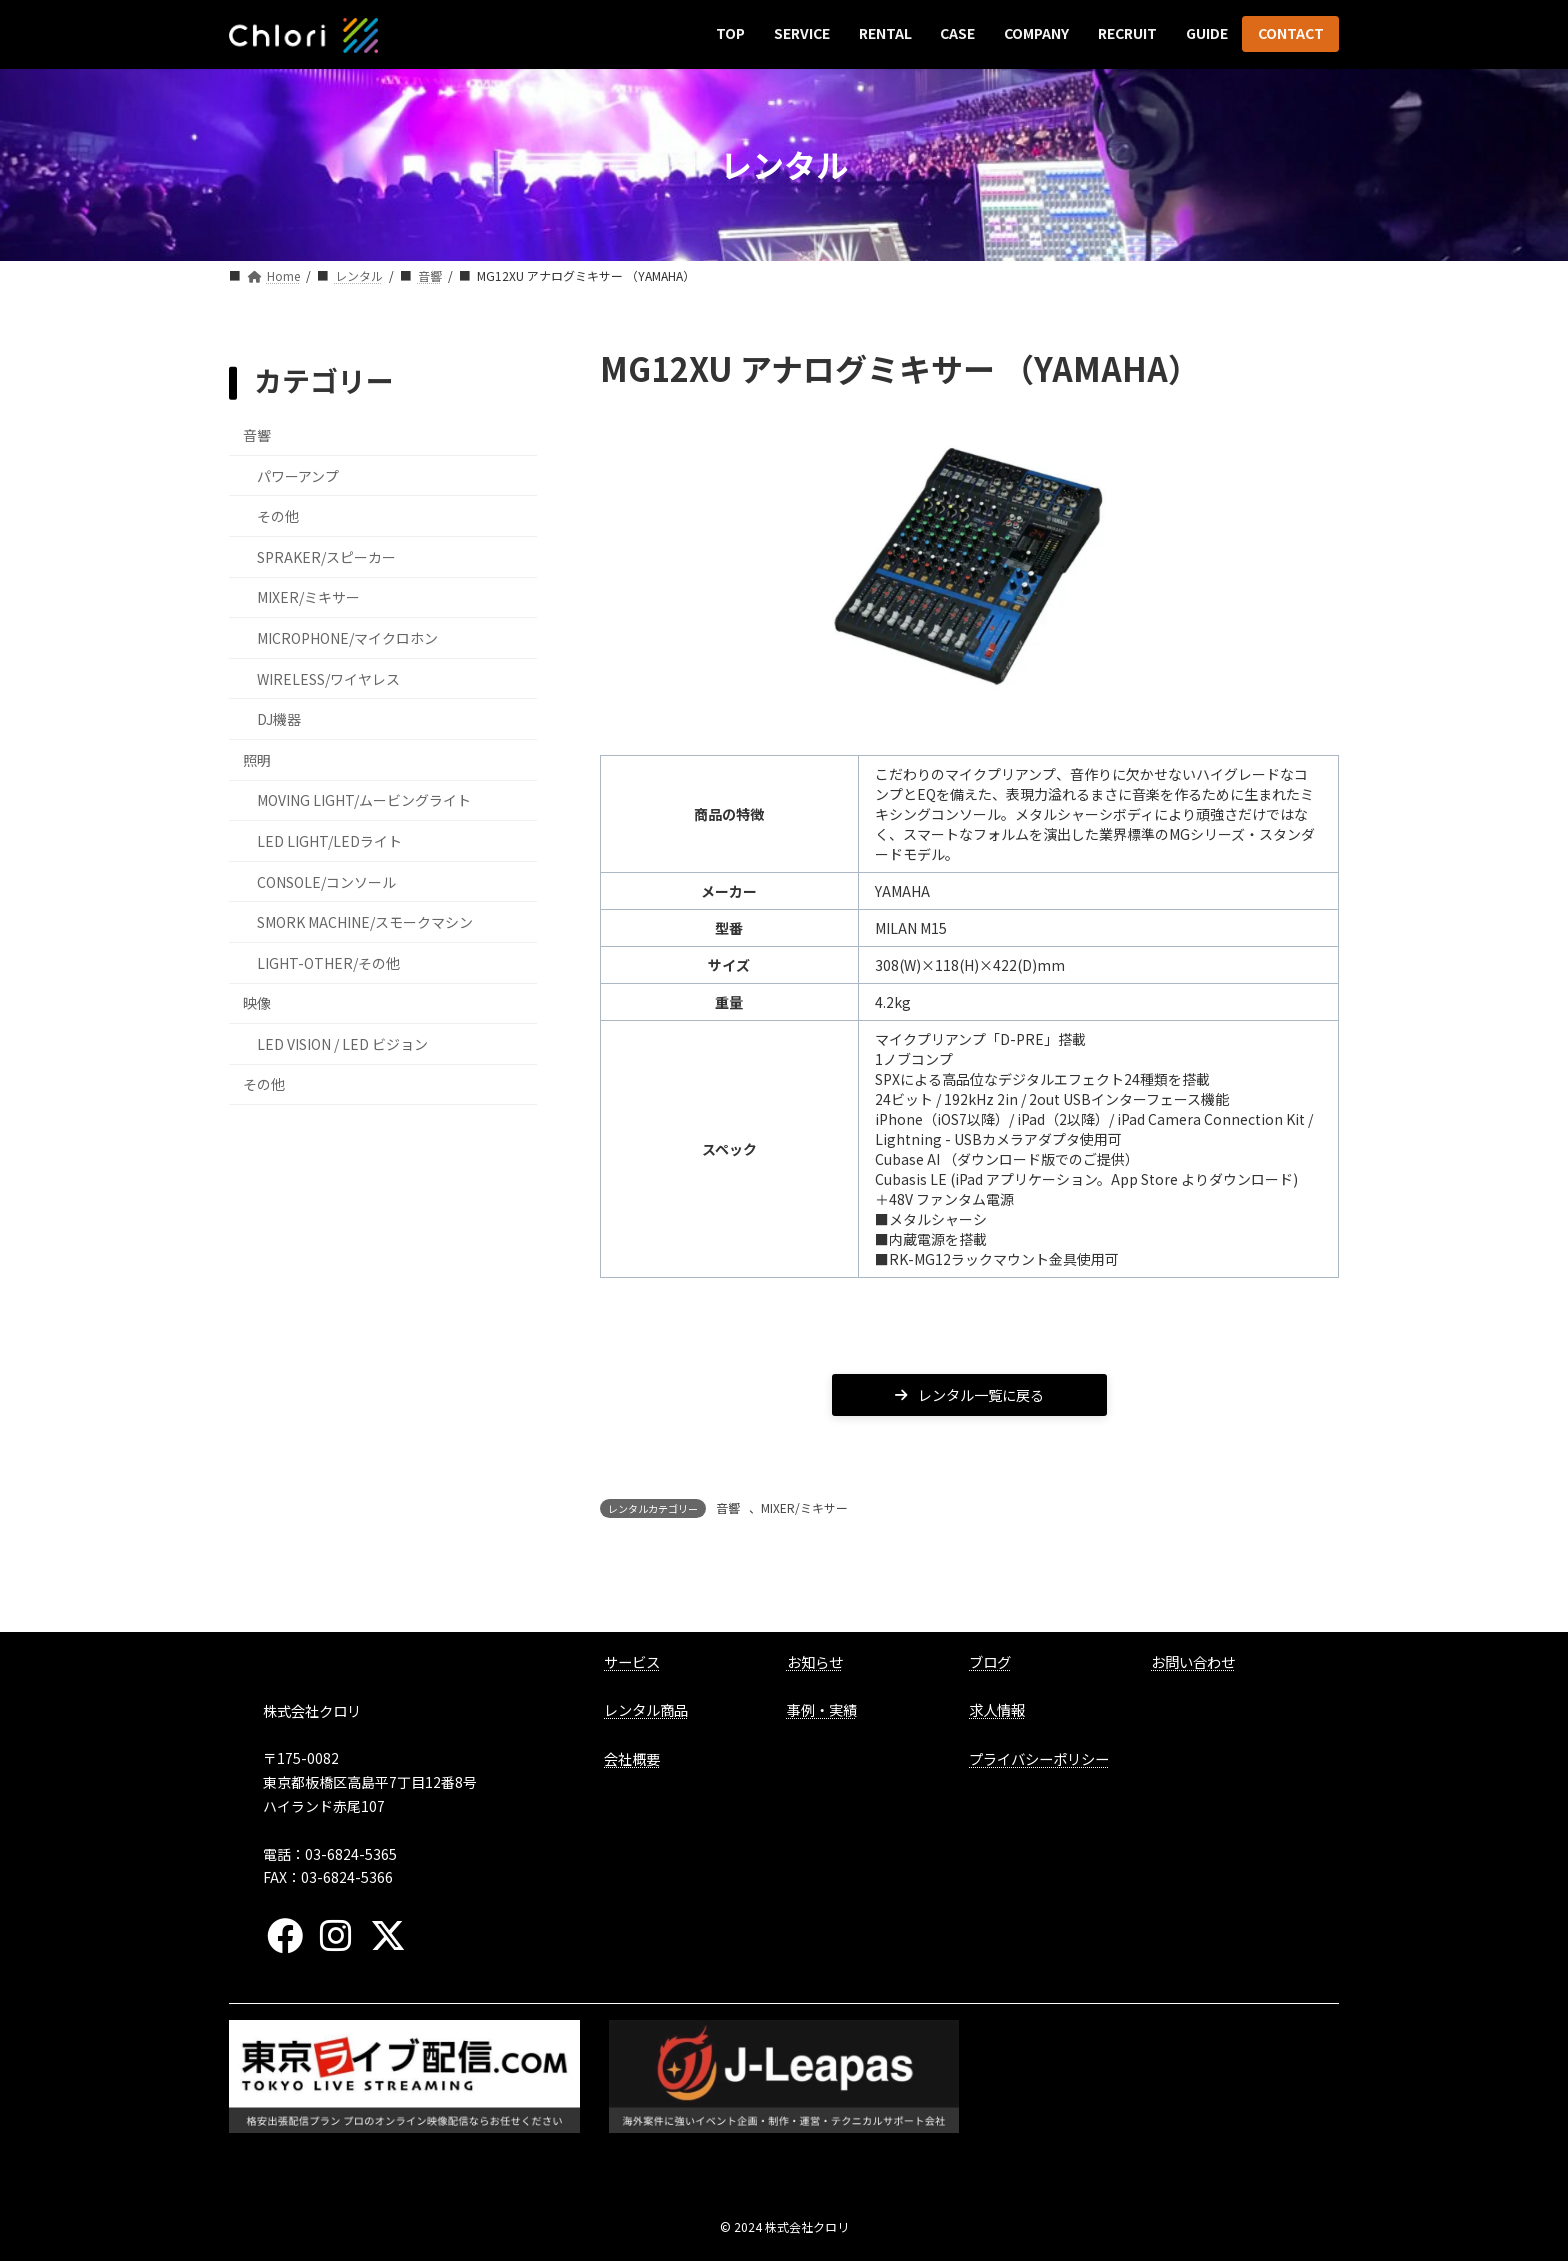 This screenshot has width=1568, height=2268. What do you see at coordinates (298, 475) in the screenshot?
I see `パワーアンプ` at bounding box center [298, 475].